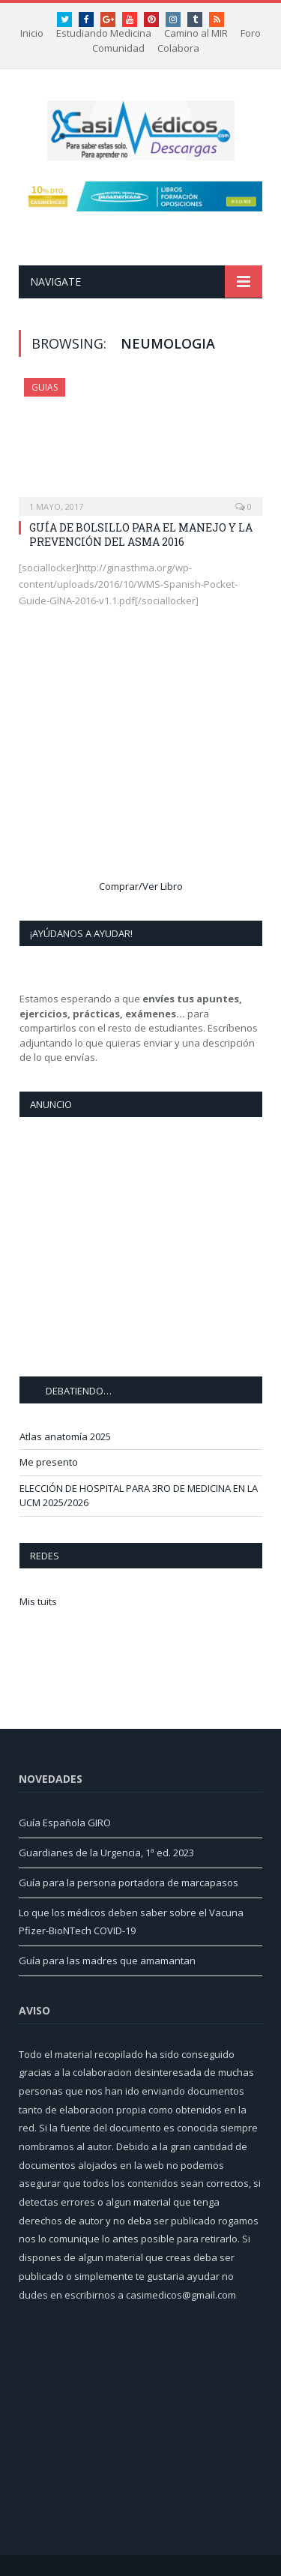 The image size is (281, 2576). I want to click on Comunidad, so click(118, 48).